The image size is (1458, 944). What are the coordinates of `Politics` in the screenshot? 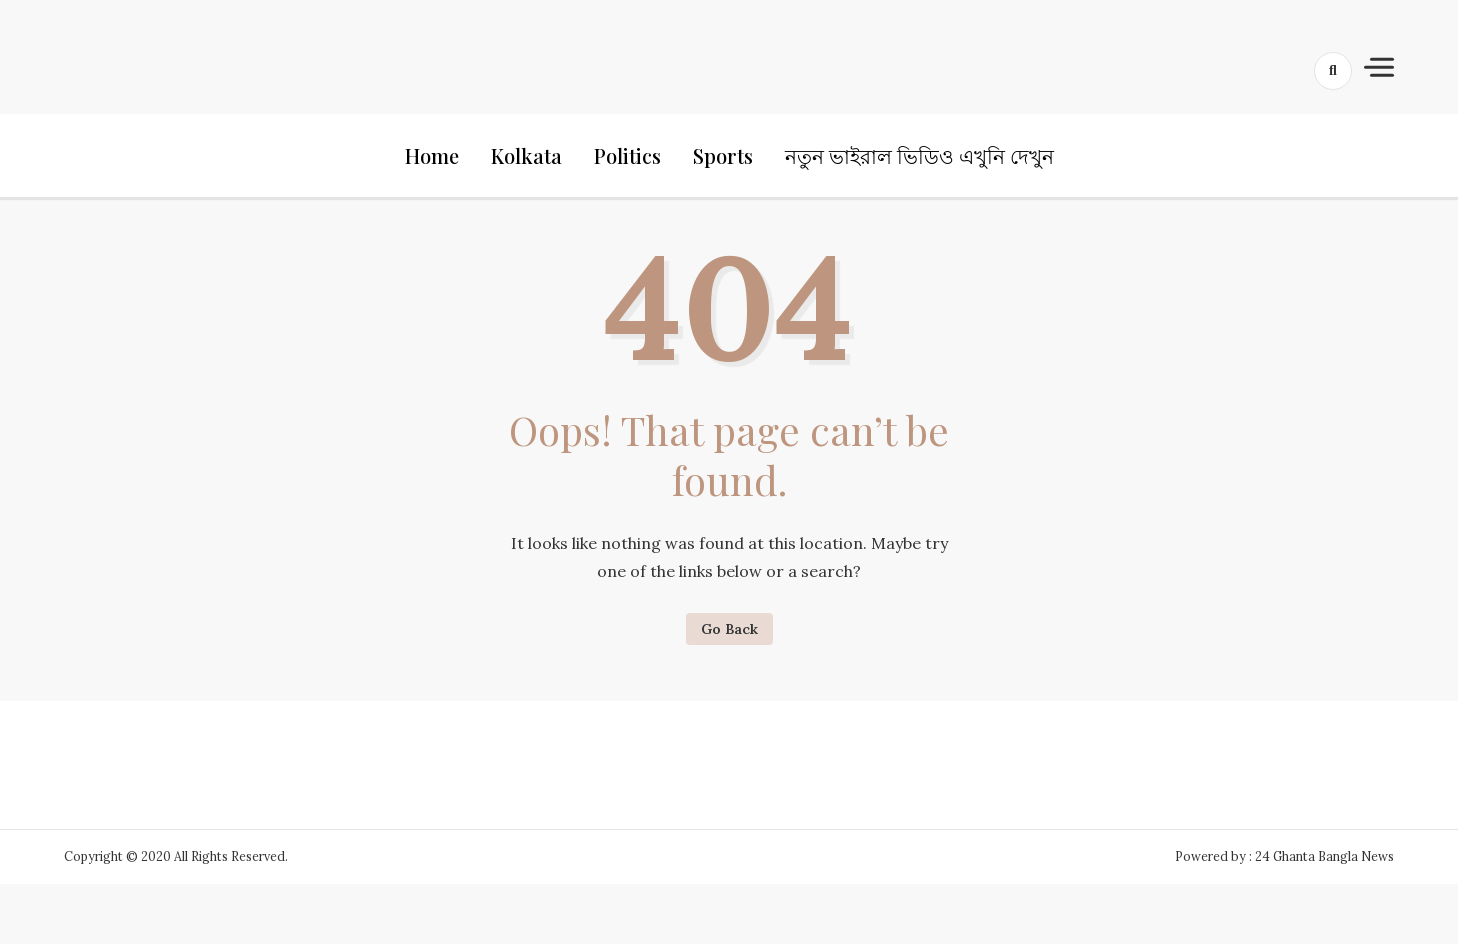 It's located at (627, 155).